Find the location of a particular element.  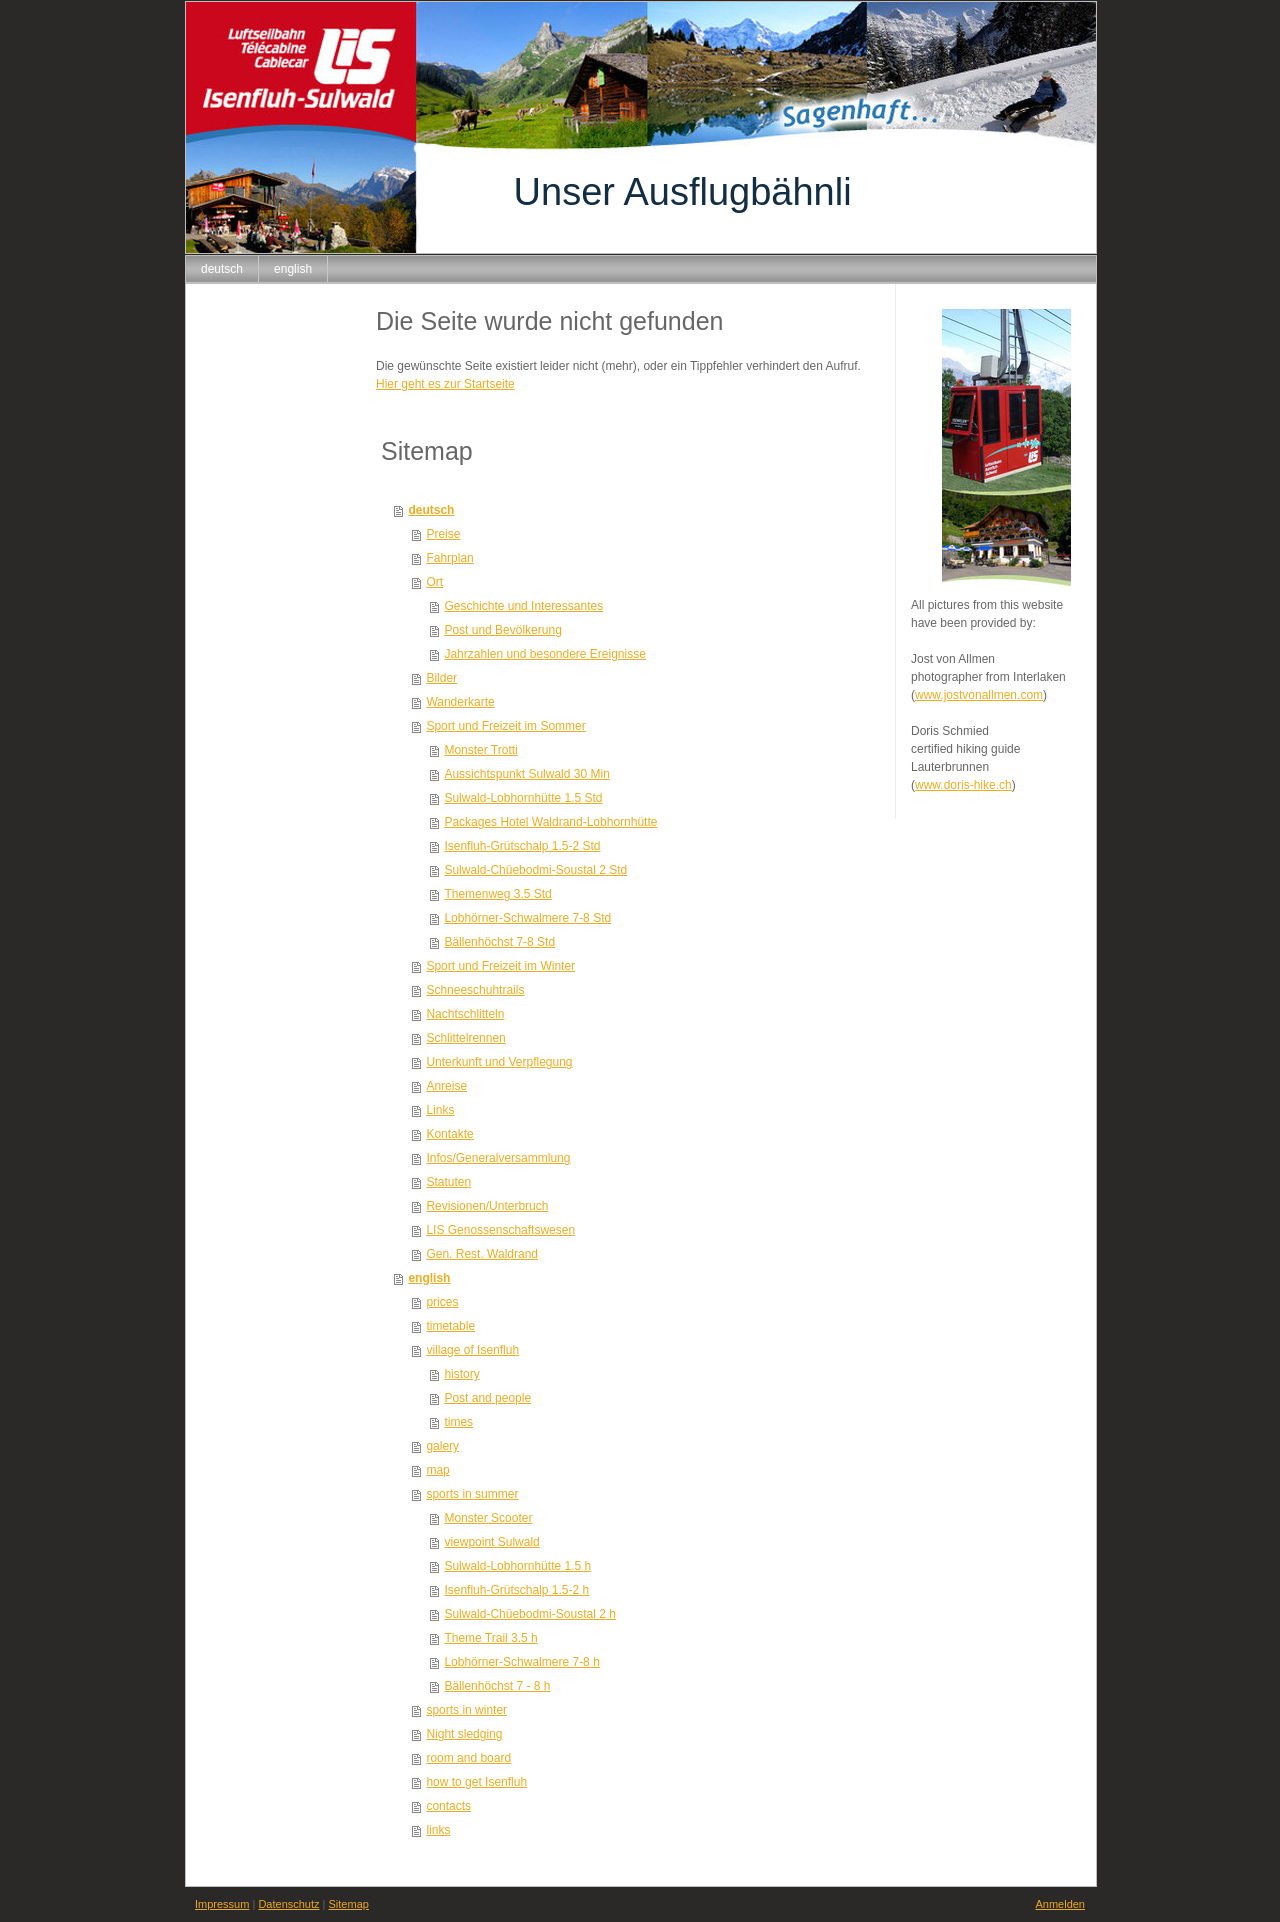

Bällenhöchst 7 - 8 h is located at coordinates (497, 1686).